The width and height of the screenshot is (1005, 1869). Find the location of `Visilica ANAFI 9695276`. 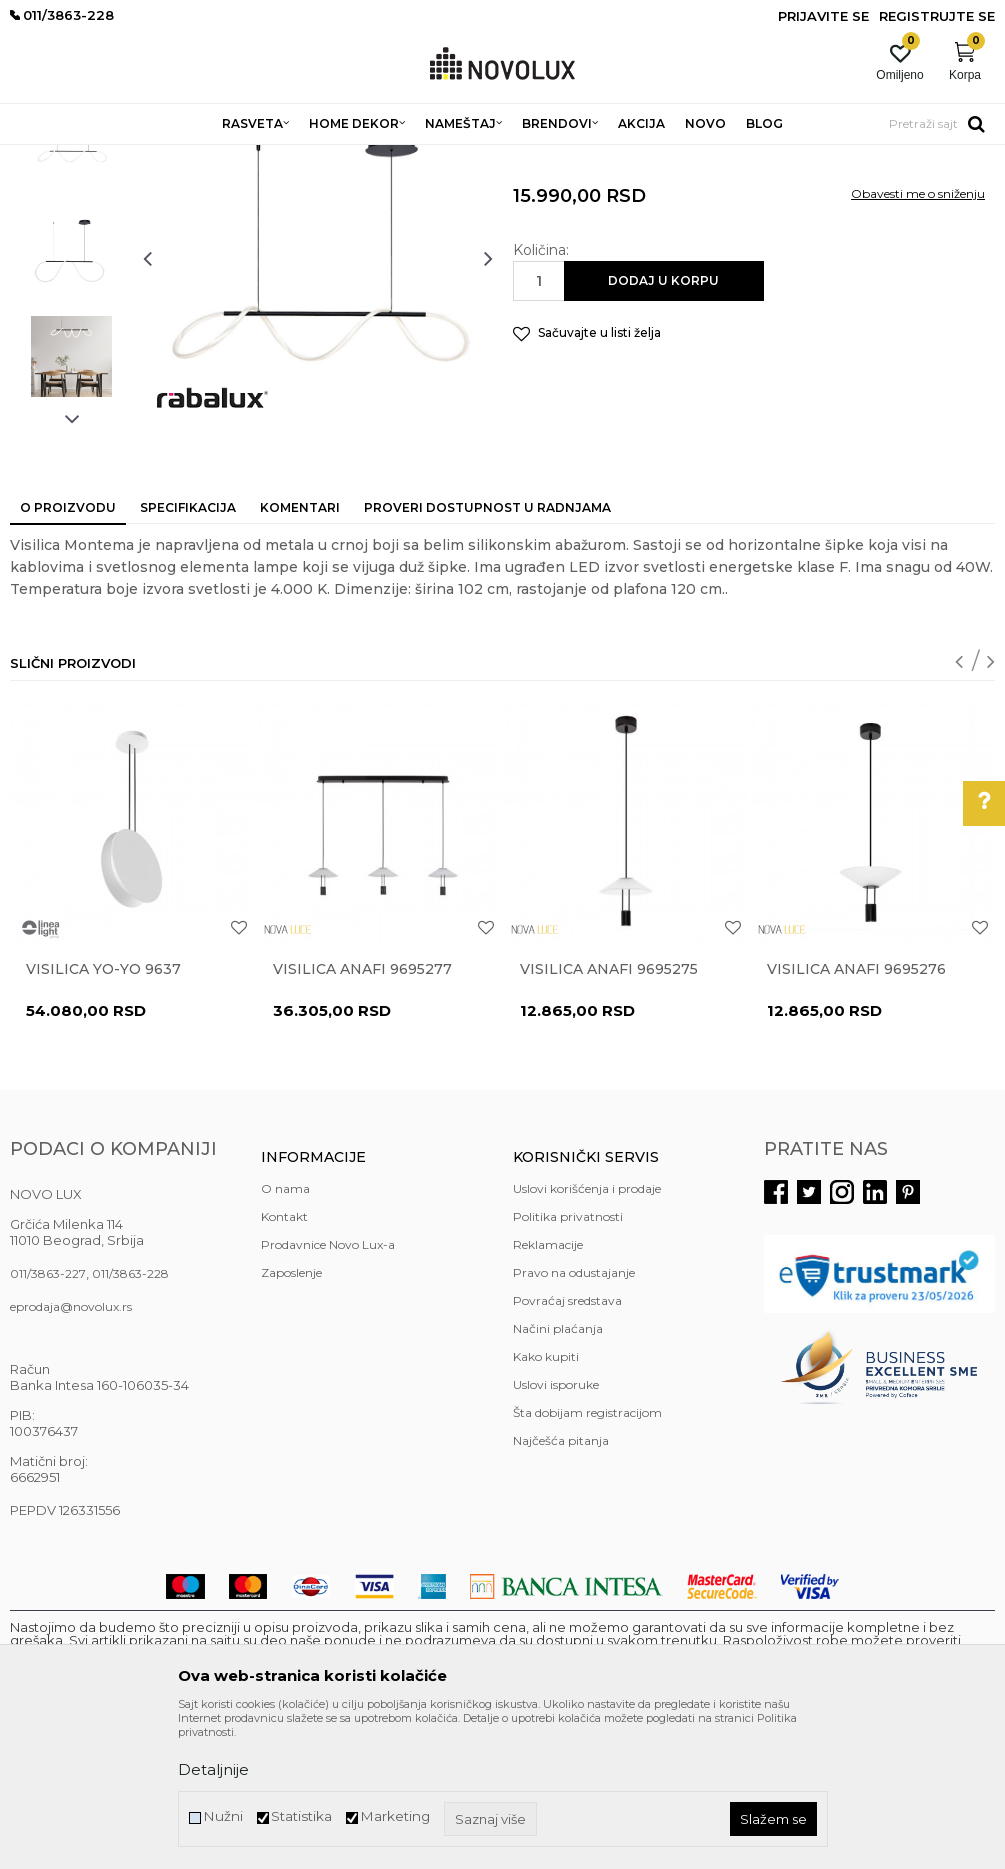

Visilica ANAFI 9695276 is located at coordinates (856, 1114).